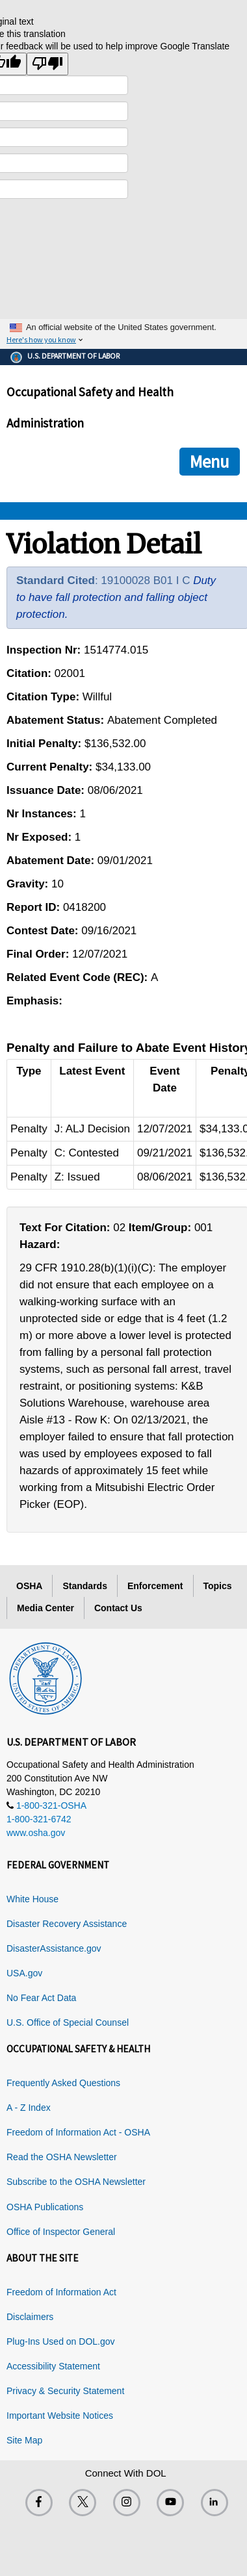  What do you see at coordinates (28, 2107) in the screenshot?
I see `A - Z Index` at bounding box center [28, 2107].